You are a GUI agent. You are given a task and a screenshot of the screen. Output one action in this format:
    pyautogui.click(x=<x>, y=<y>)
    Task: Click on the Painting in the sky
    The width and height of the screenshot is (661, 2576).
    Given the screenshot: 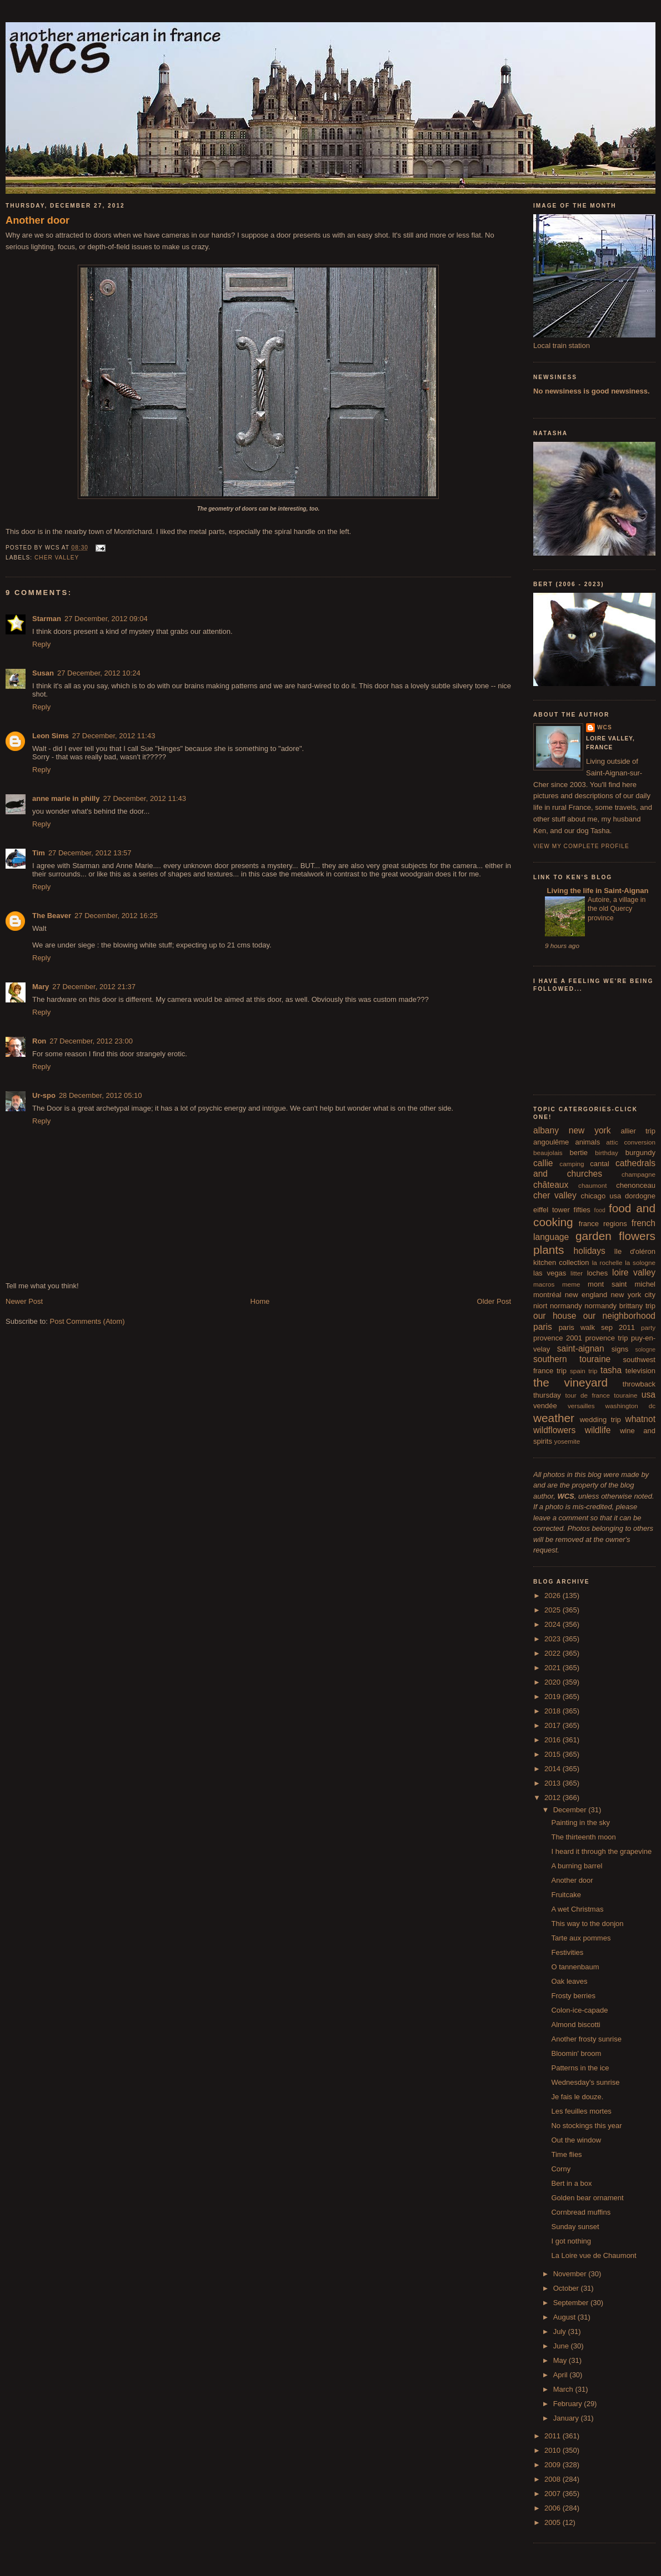 What is the action you would take?
    pyautogui.click(x=580, y=1822)
    